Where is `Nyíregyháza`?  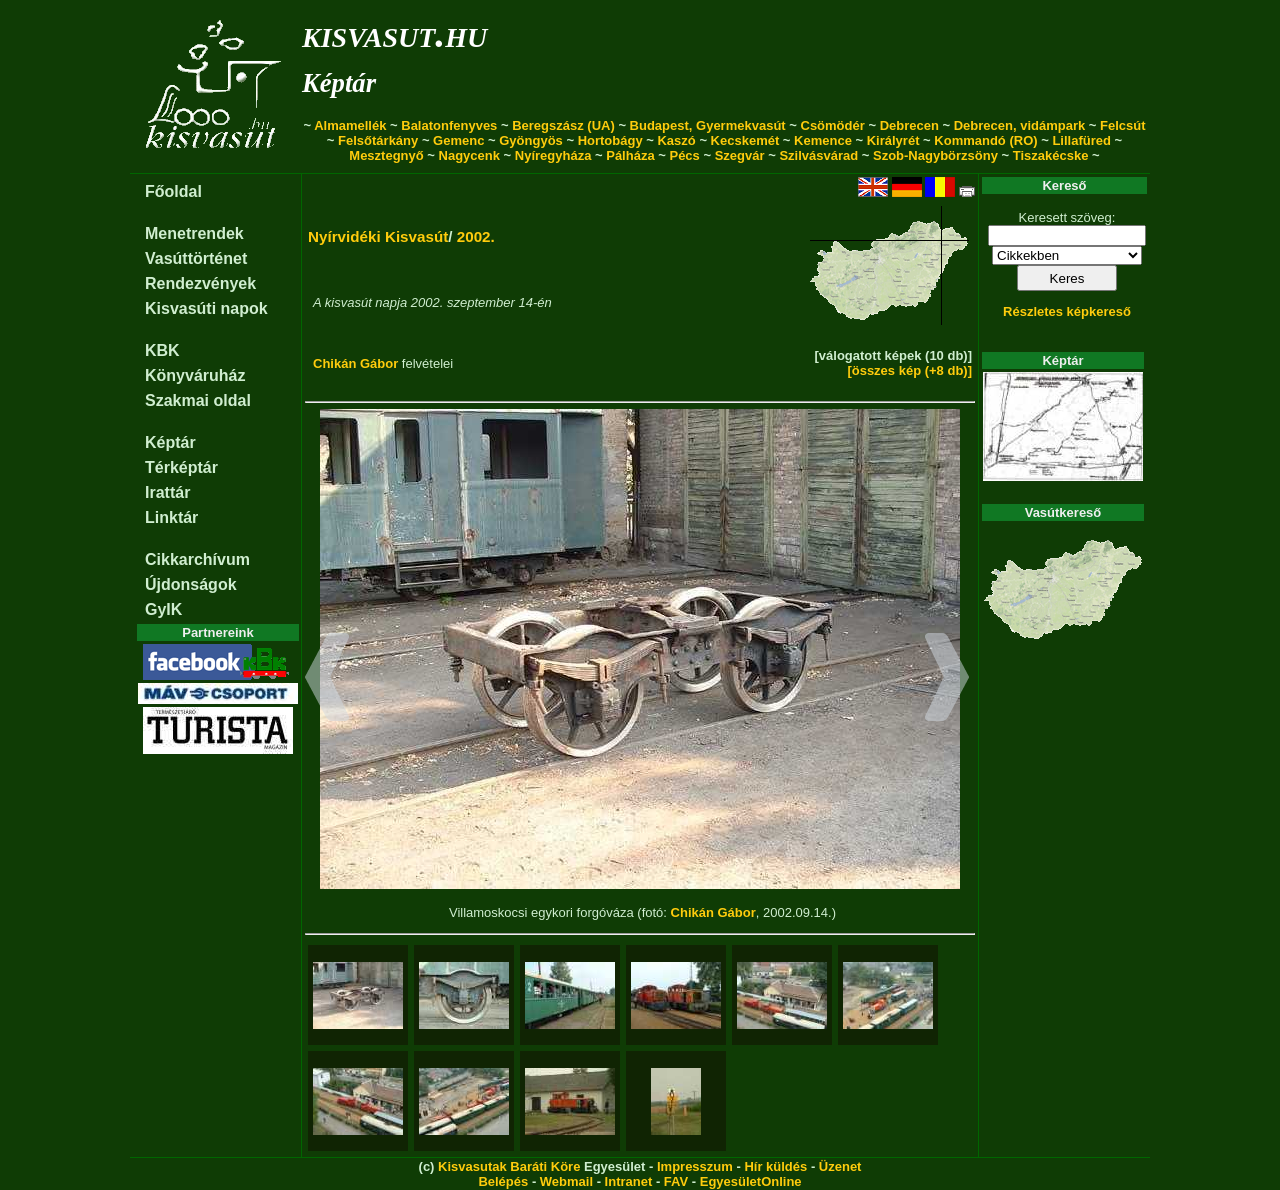
Nyíregyháza is located at coordinates (553, 155).